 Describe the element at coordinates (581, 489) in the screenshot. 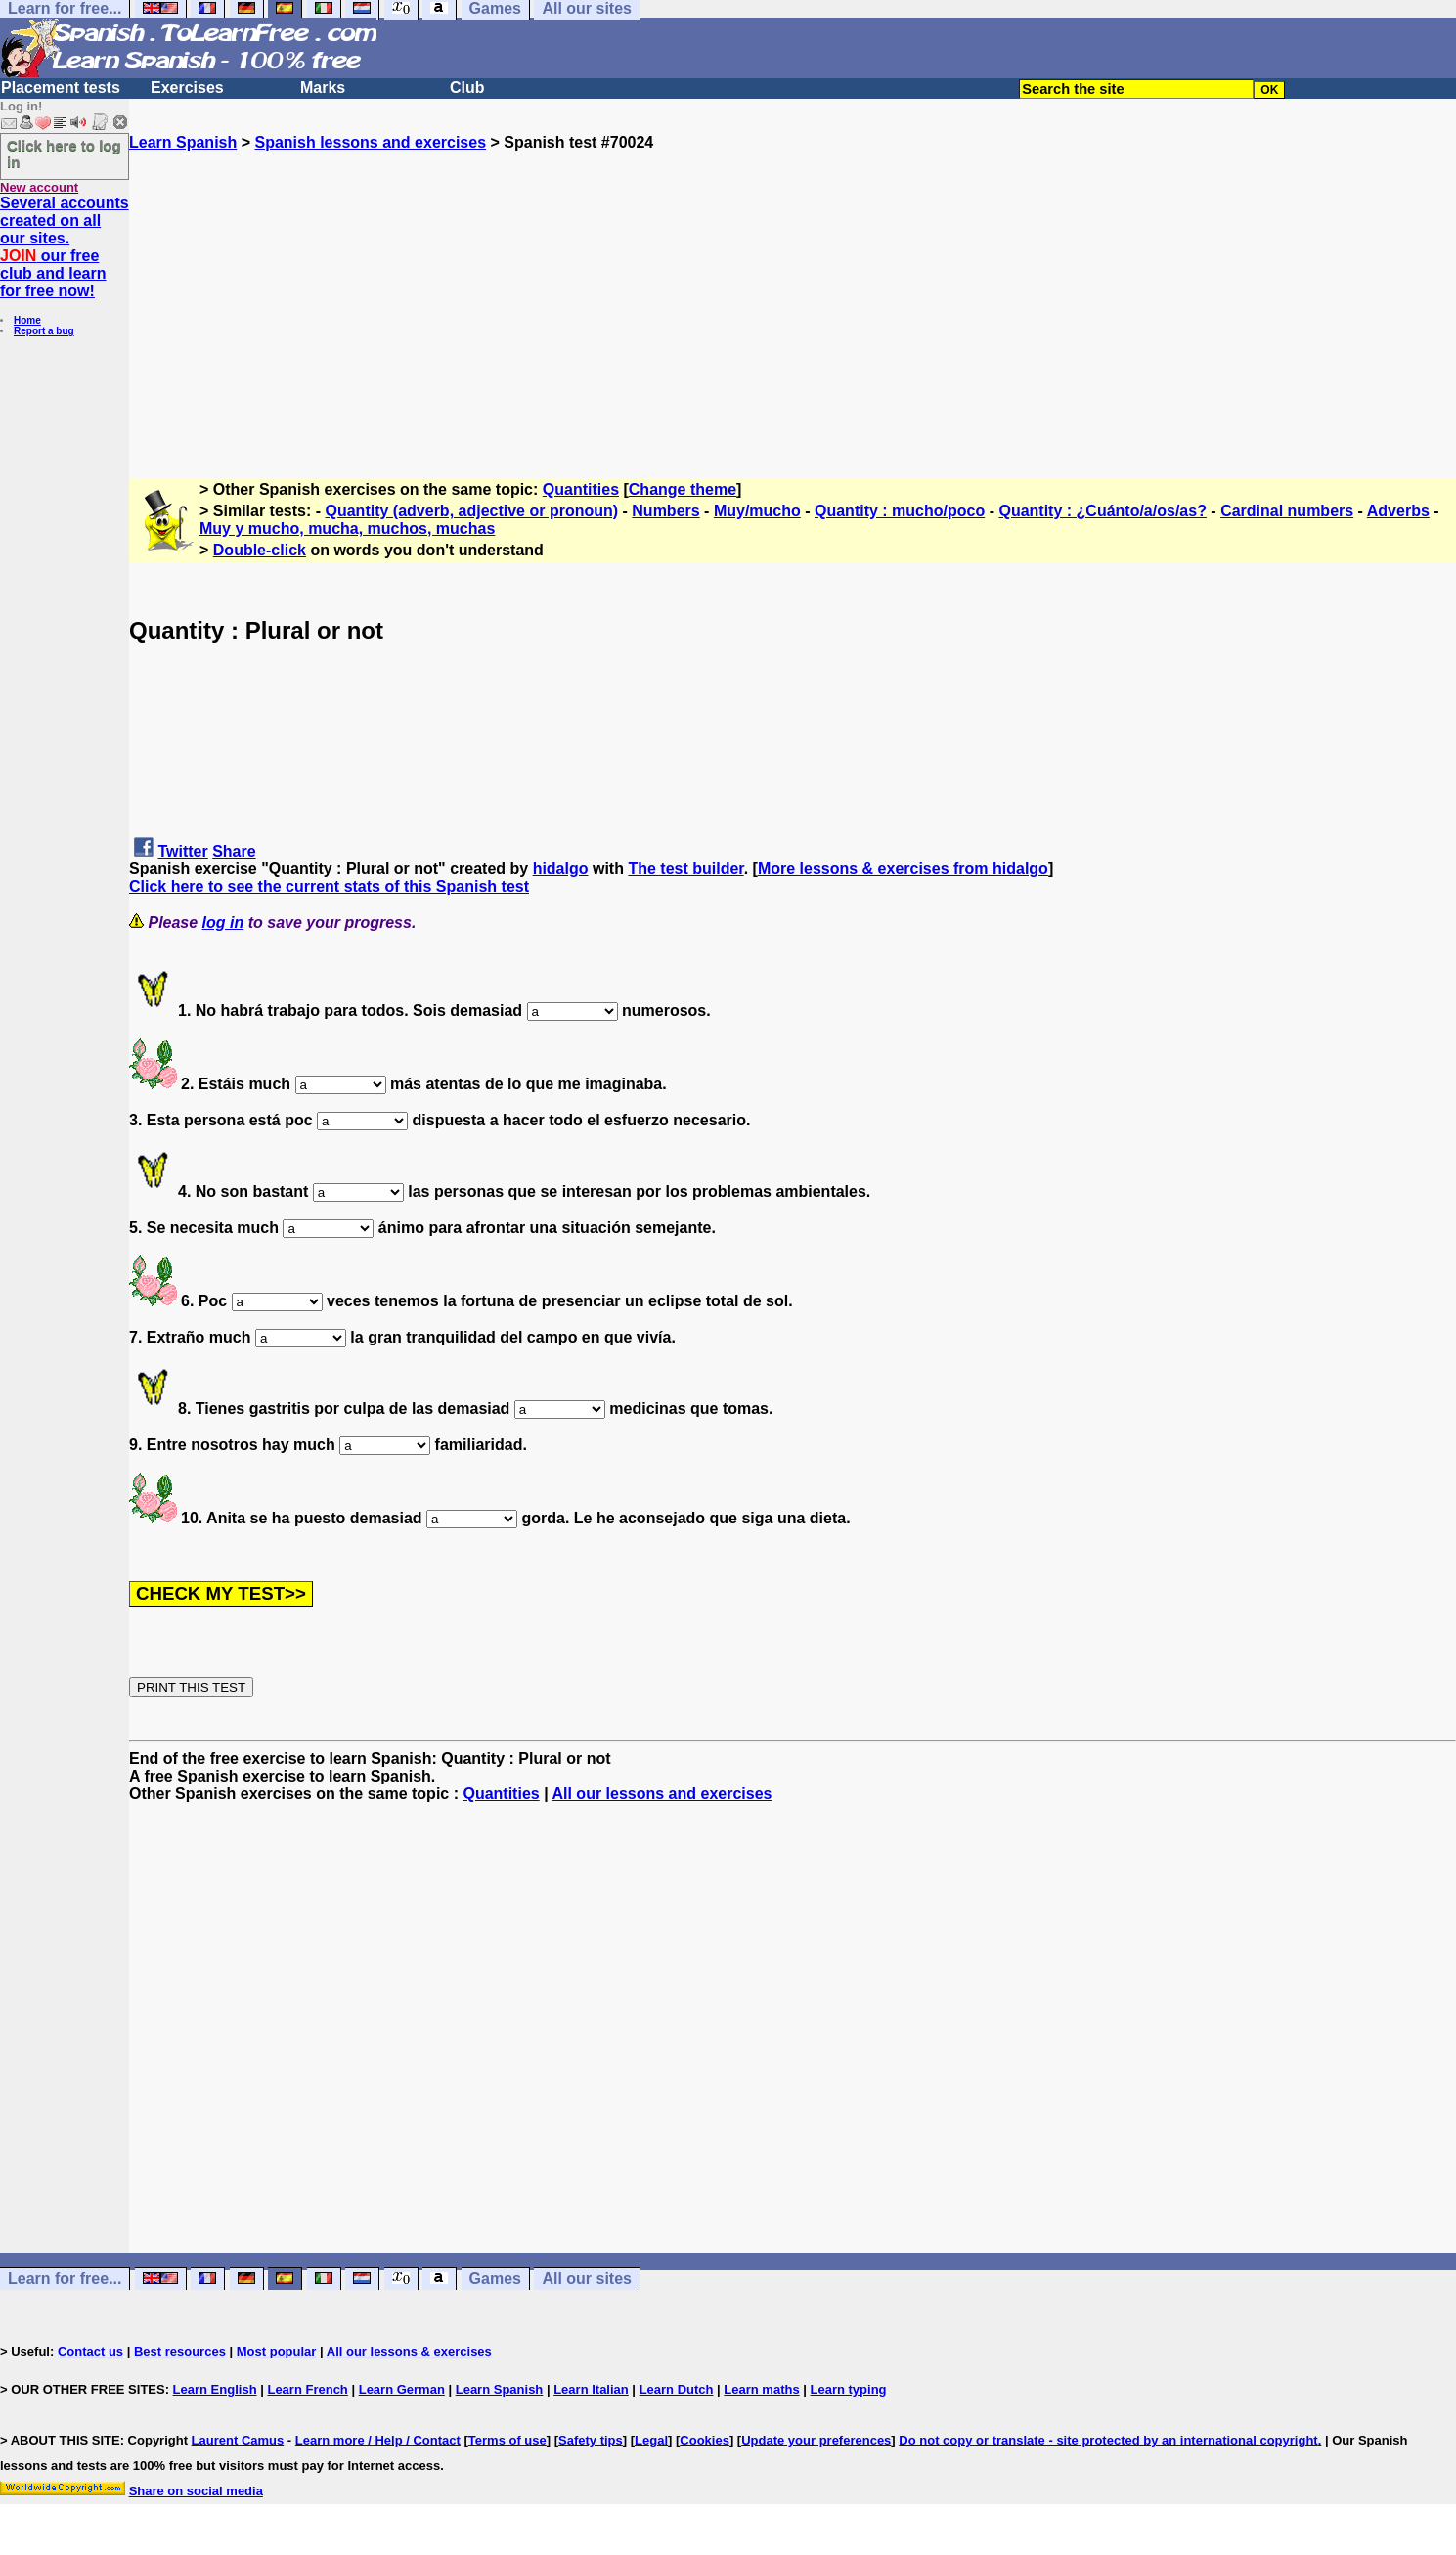

I see `Quantities` at that location.